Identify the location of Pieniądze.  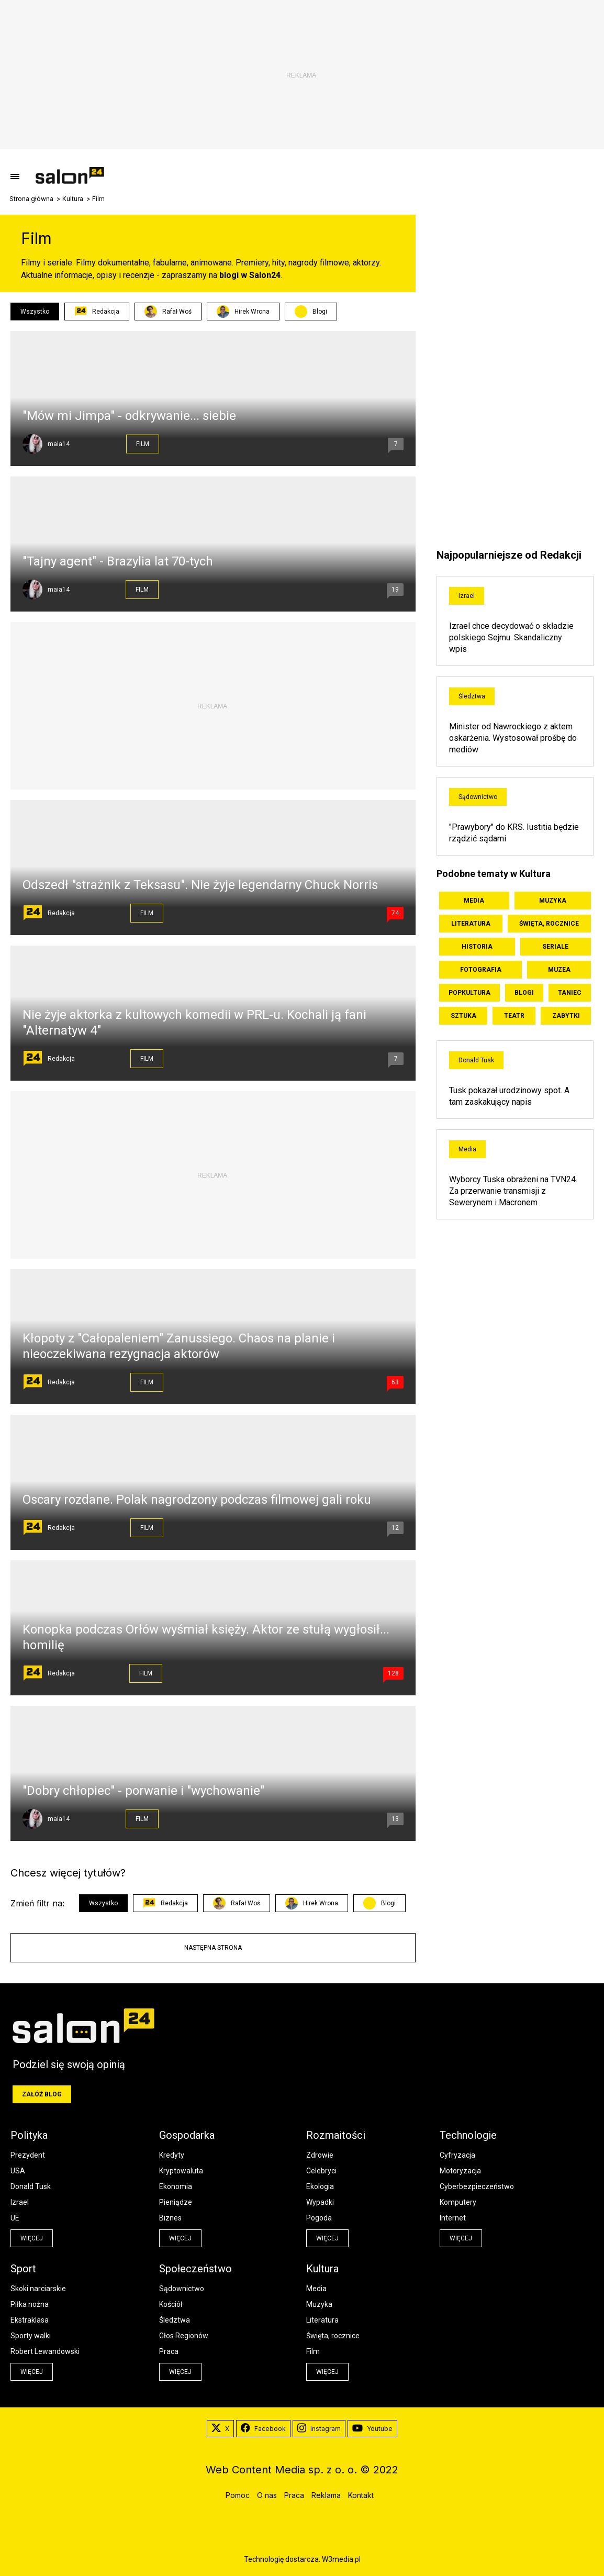
(175, 2202).